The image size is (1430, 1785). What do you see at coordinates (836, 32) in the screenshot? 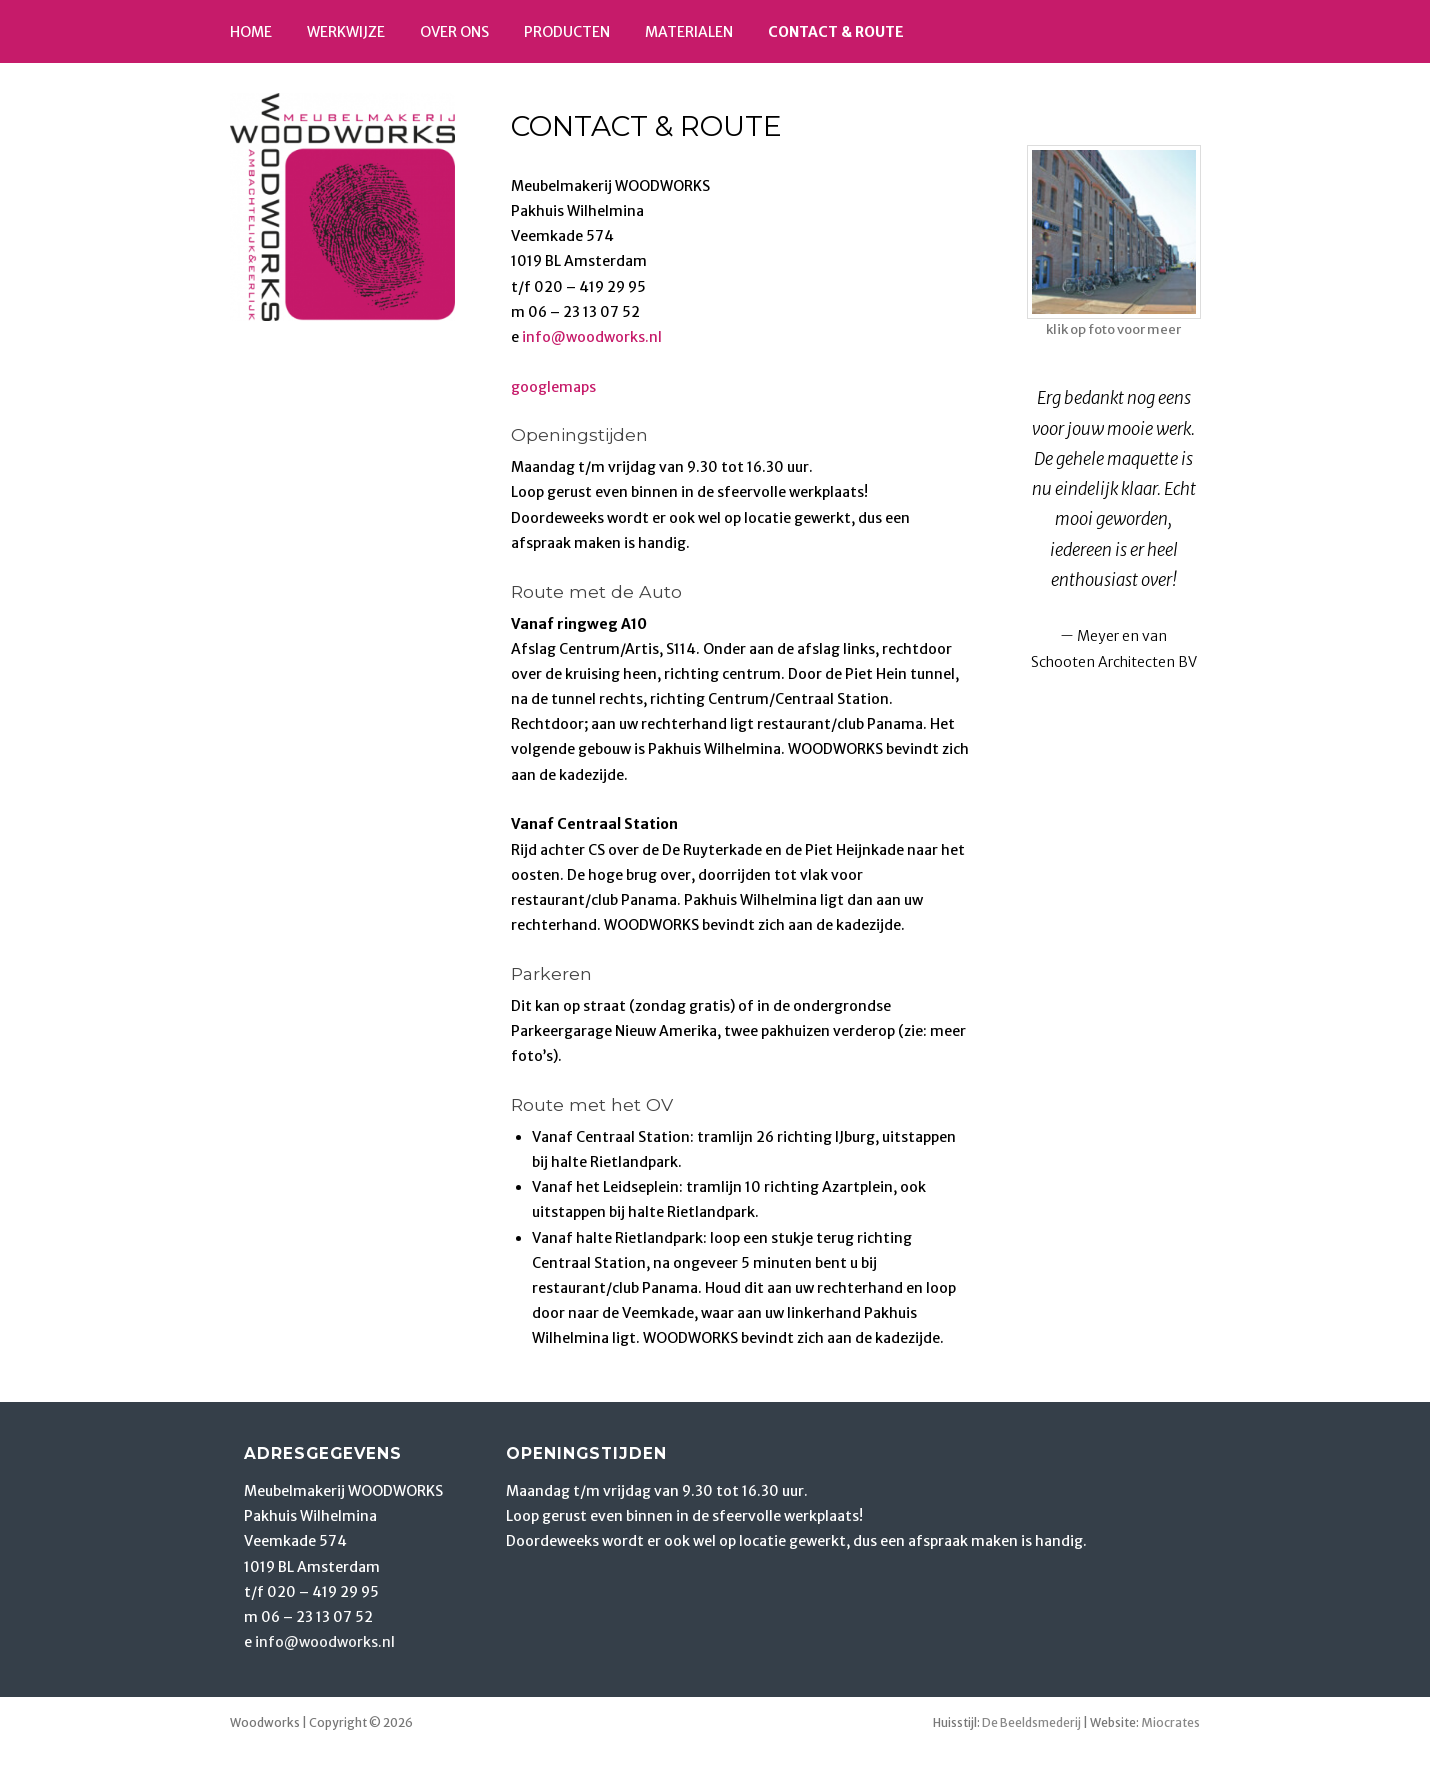
I see `Contact & route` at bounding box center [836, 32].